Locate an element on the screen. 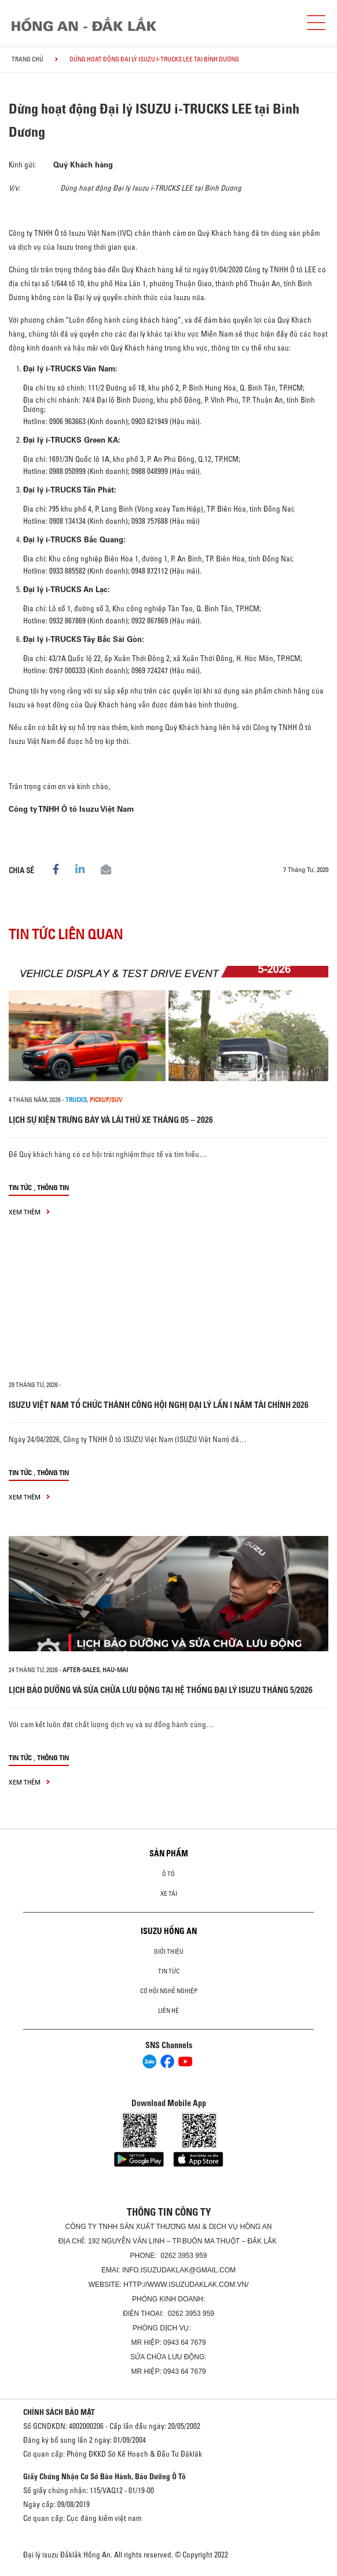  Thông tin is located at coordinates (53, 1187).